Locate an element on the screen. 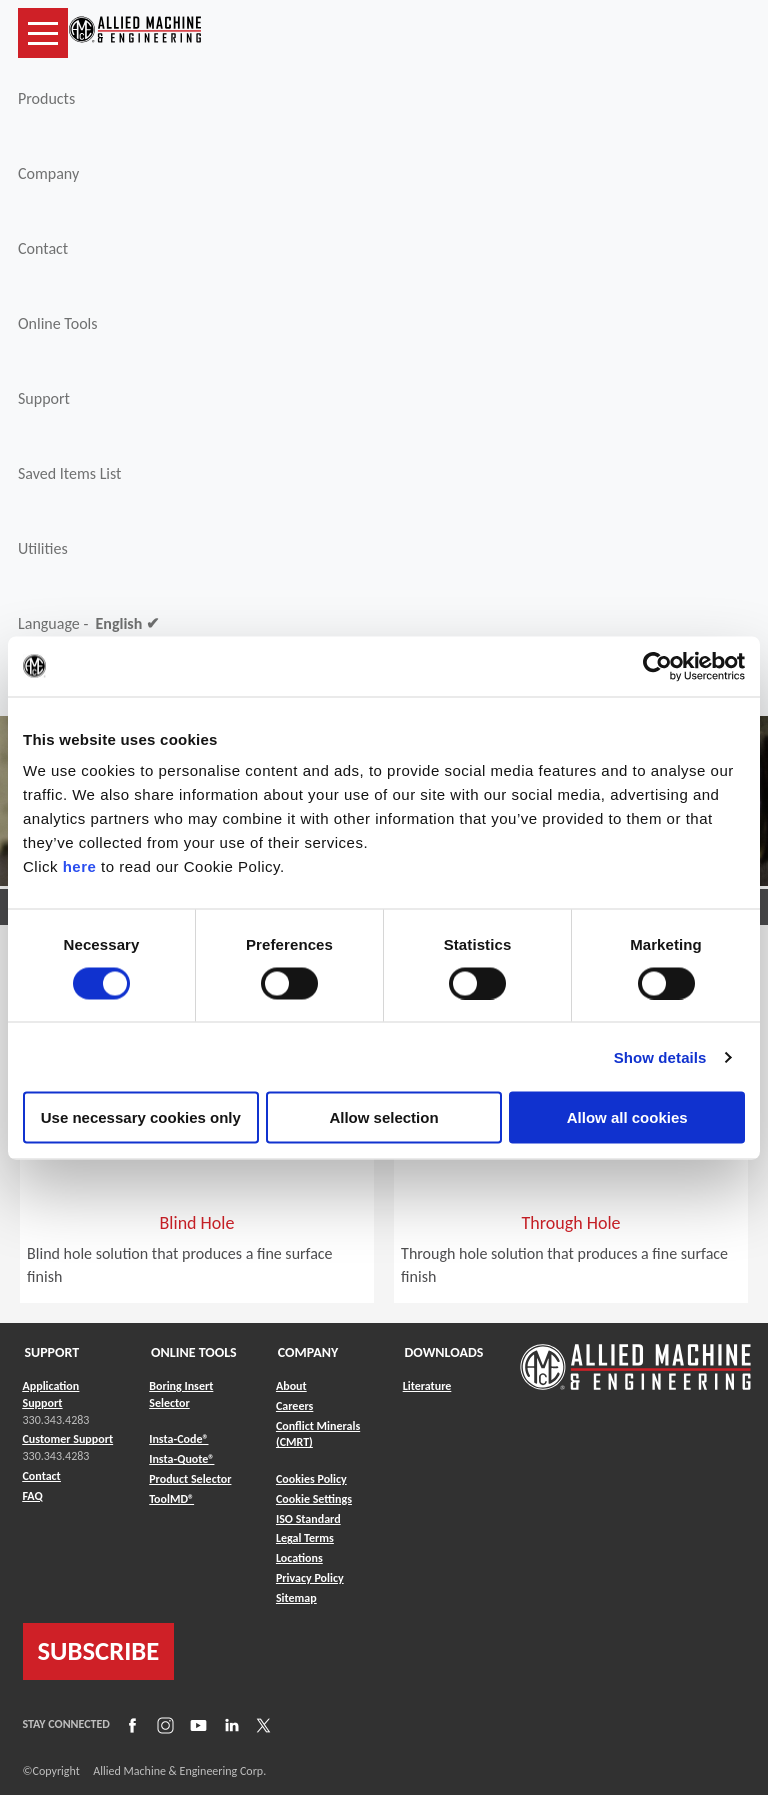 The width and height of the screenshot is (768, 1795). [Link to LinkedIn] is located at coordinates (229, 1724).